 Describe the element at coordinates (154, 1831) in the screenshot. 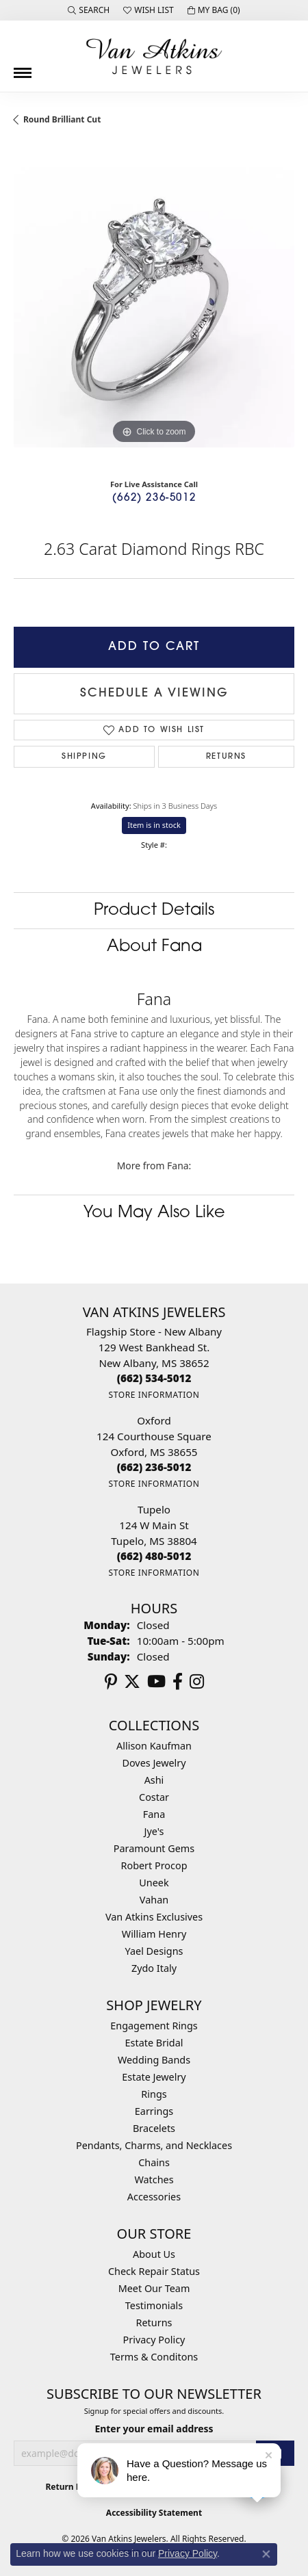

I see `Jye's [menuitem]` at that location.